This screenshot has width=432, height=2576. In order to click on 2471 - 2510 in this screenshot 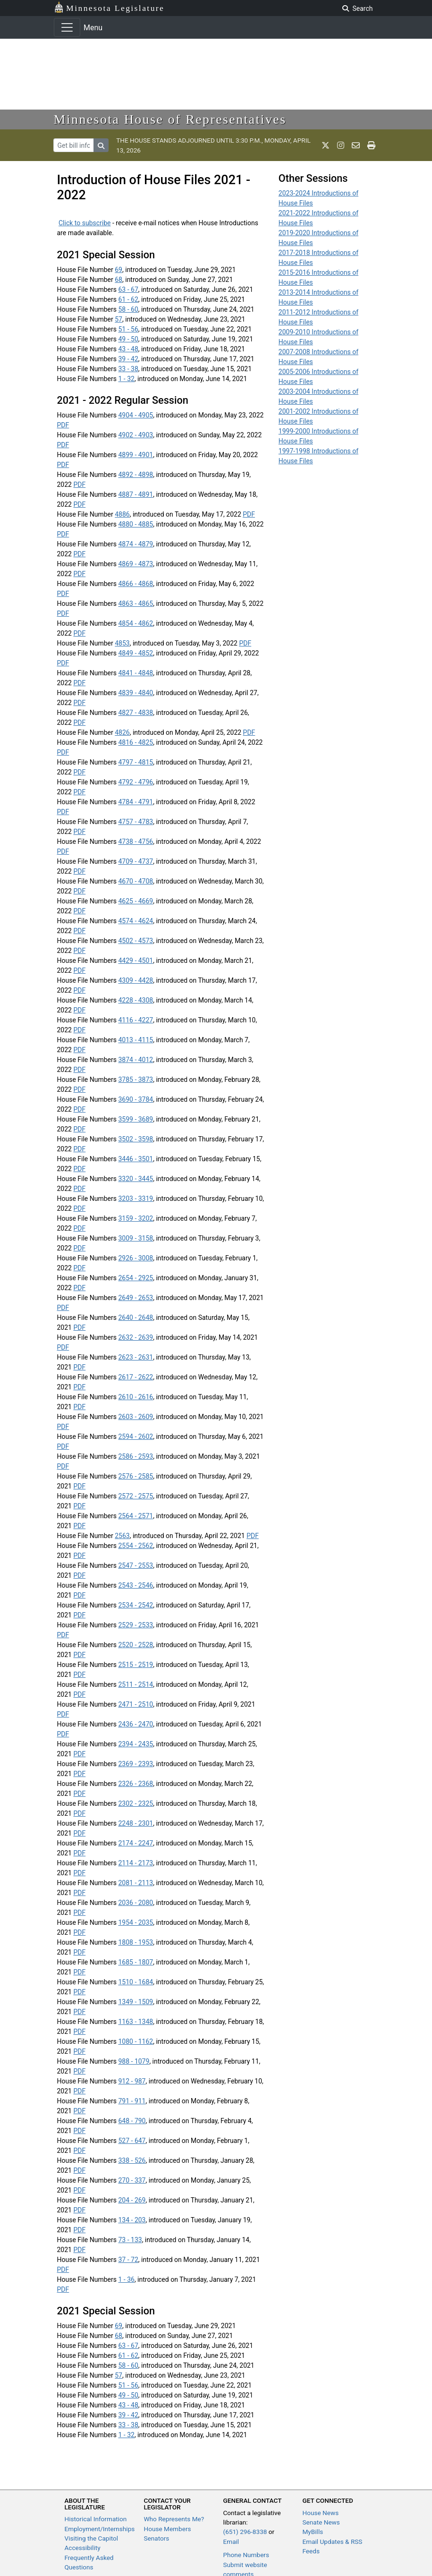, I will do `click(135, 1704)`.